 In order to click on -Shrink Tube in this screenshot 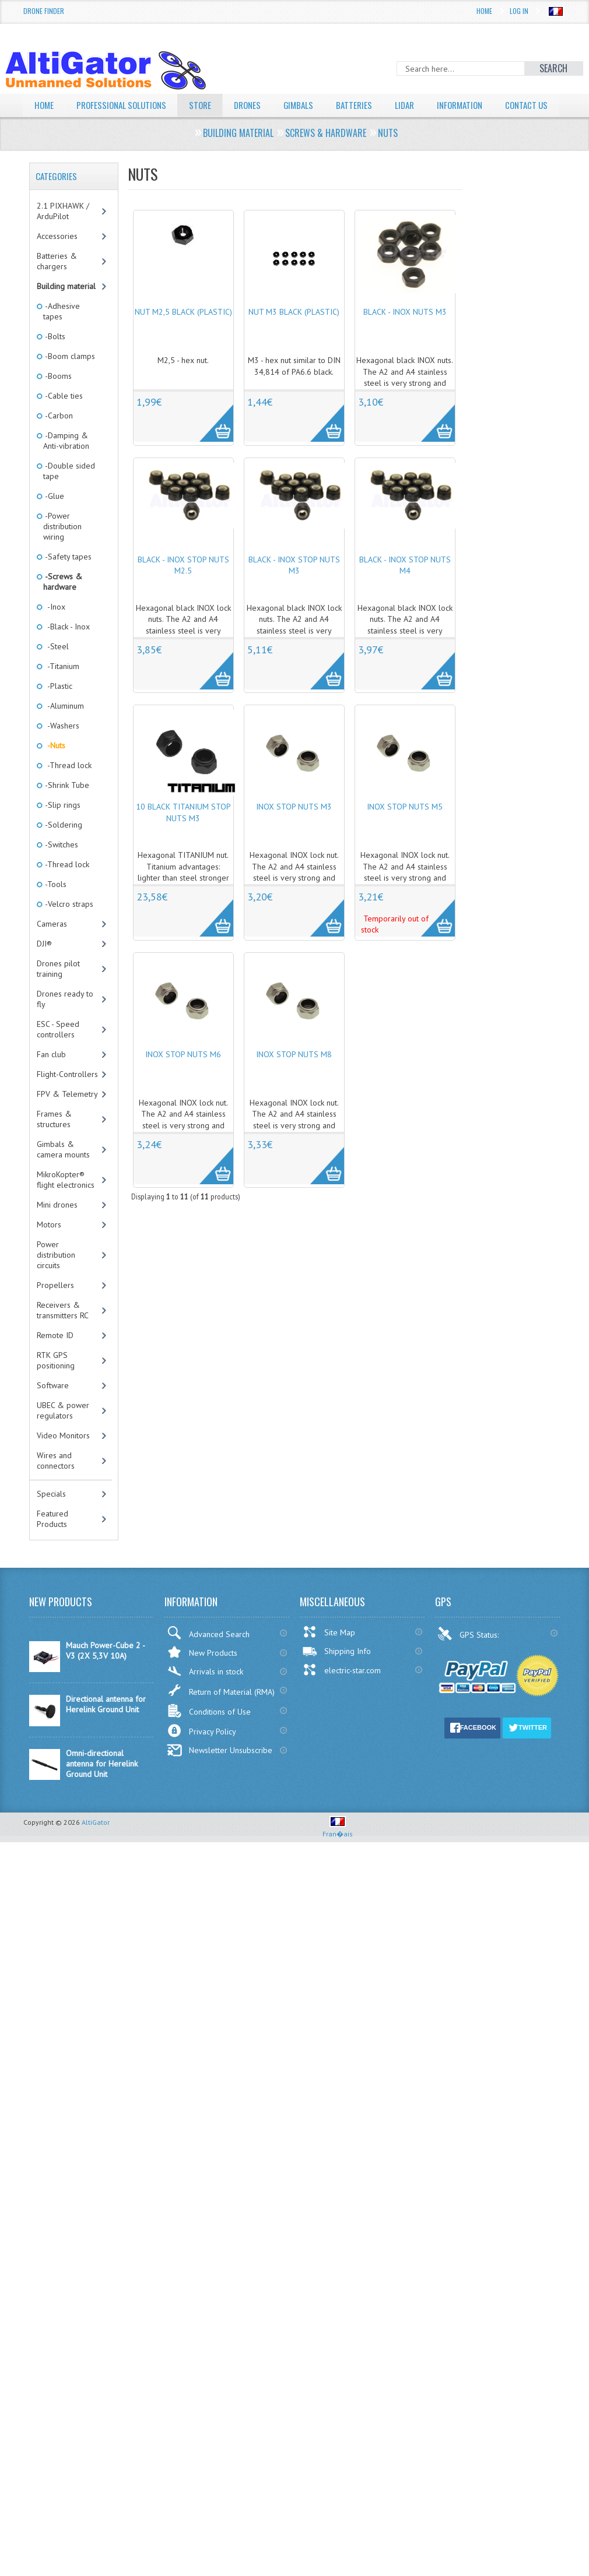, I will do `click(66, 807)`.